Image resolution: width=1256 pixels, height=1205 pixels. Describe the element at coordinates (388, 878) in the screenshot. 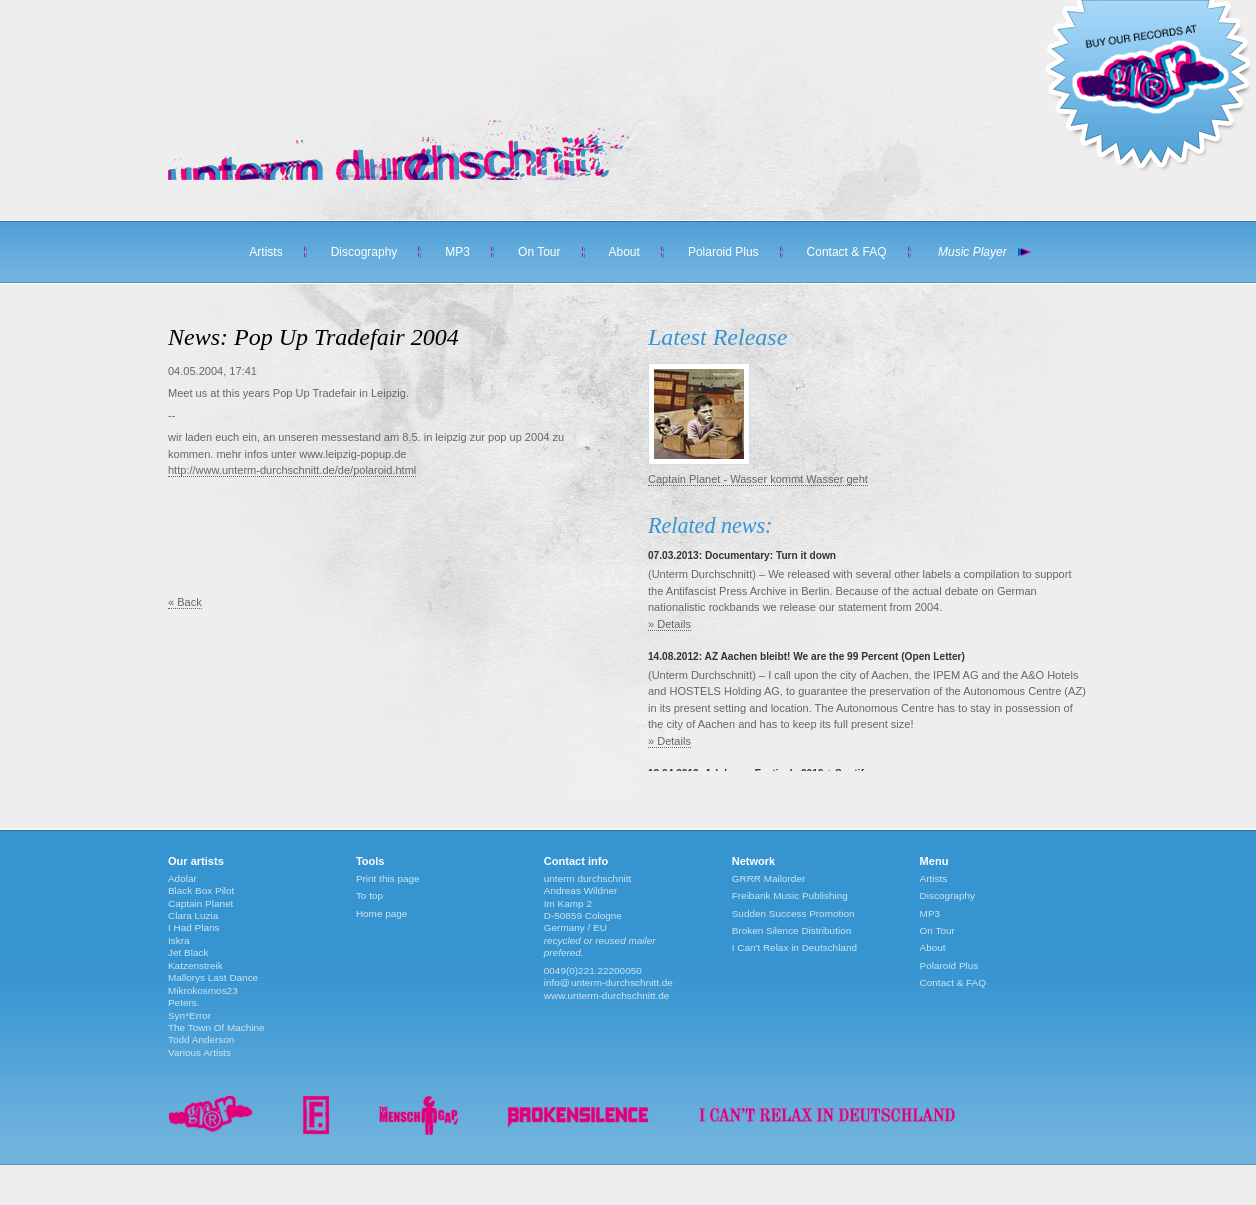

I see `Print this page` at that location.